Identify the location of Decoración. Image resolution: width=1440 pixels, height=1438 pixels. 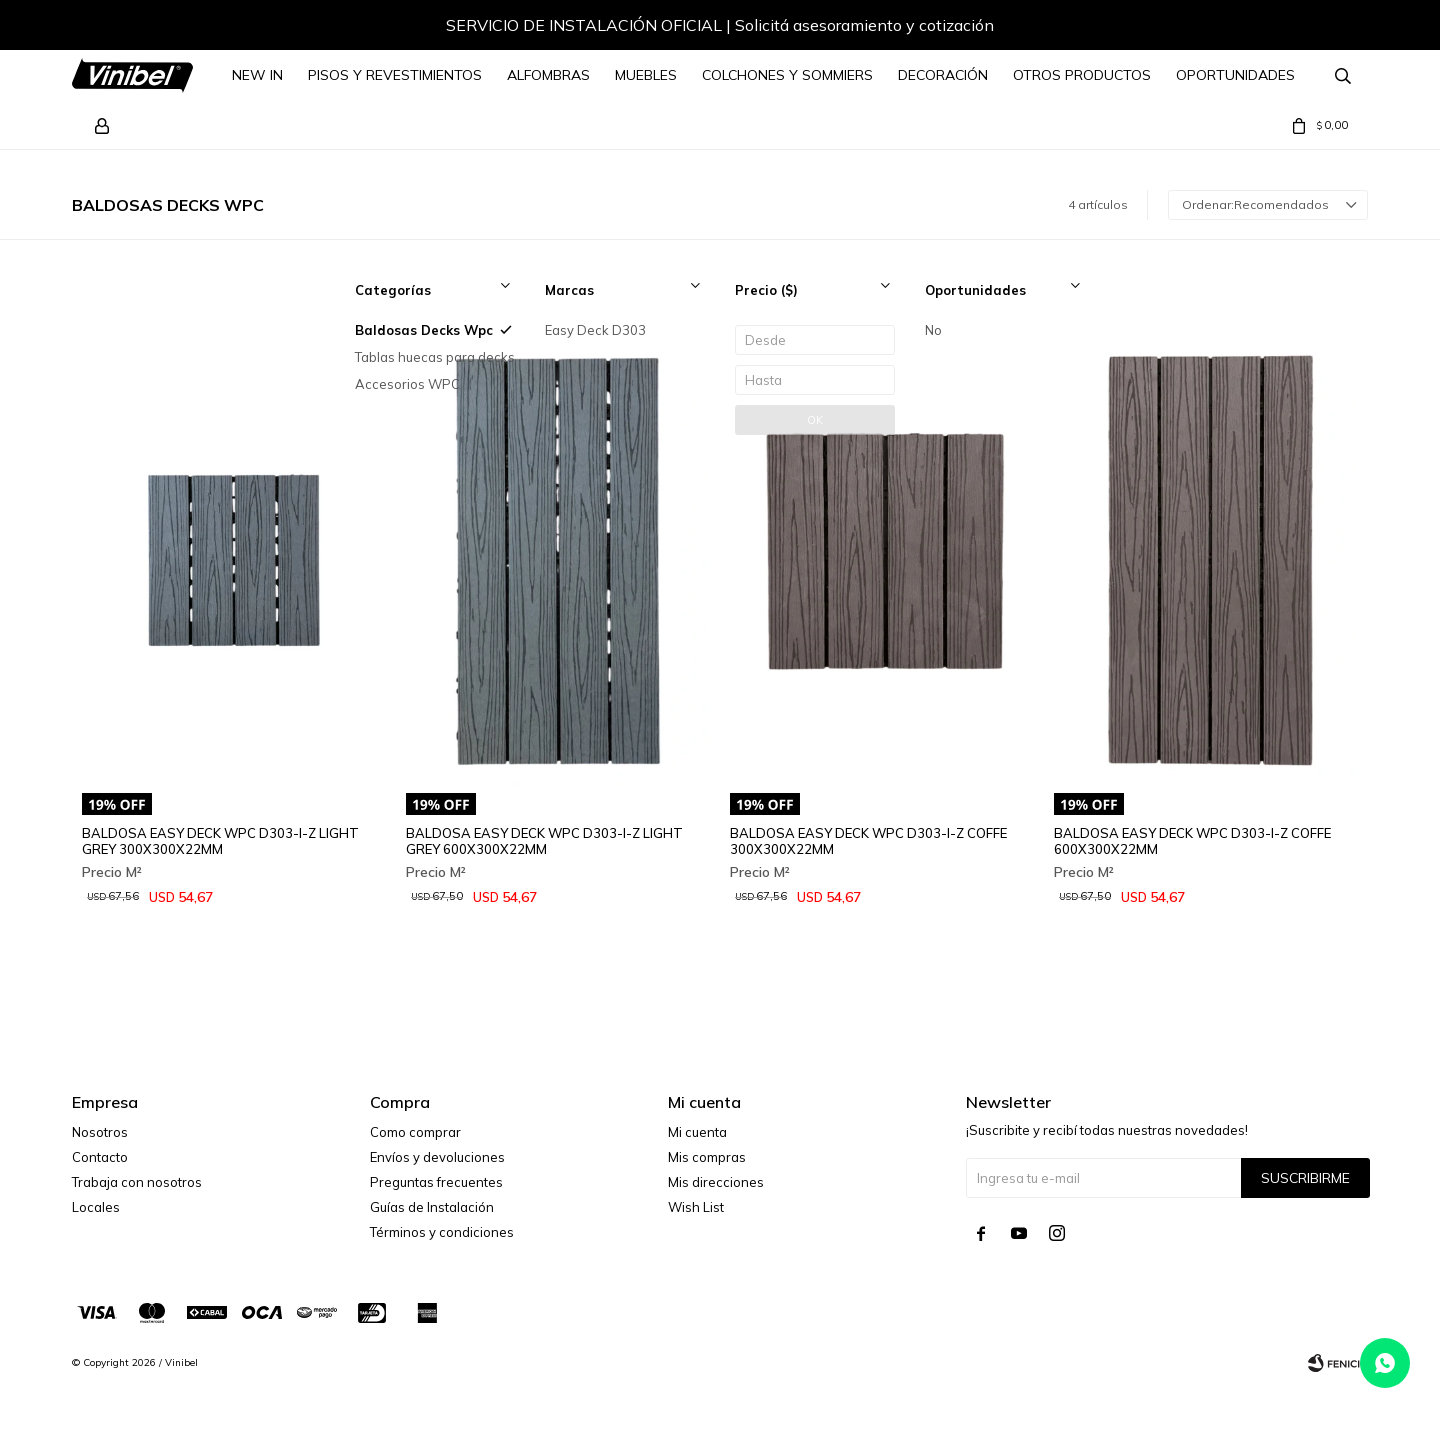
(943, 75).